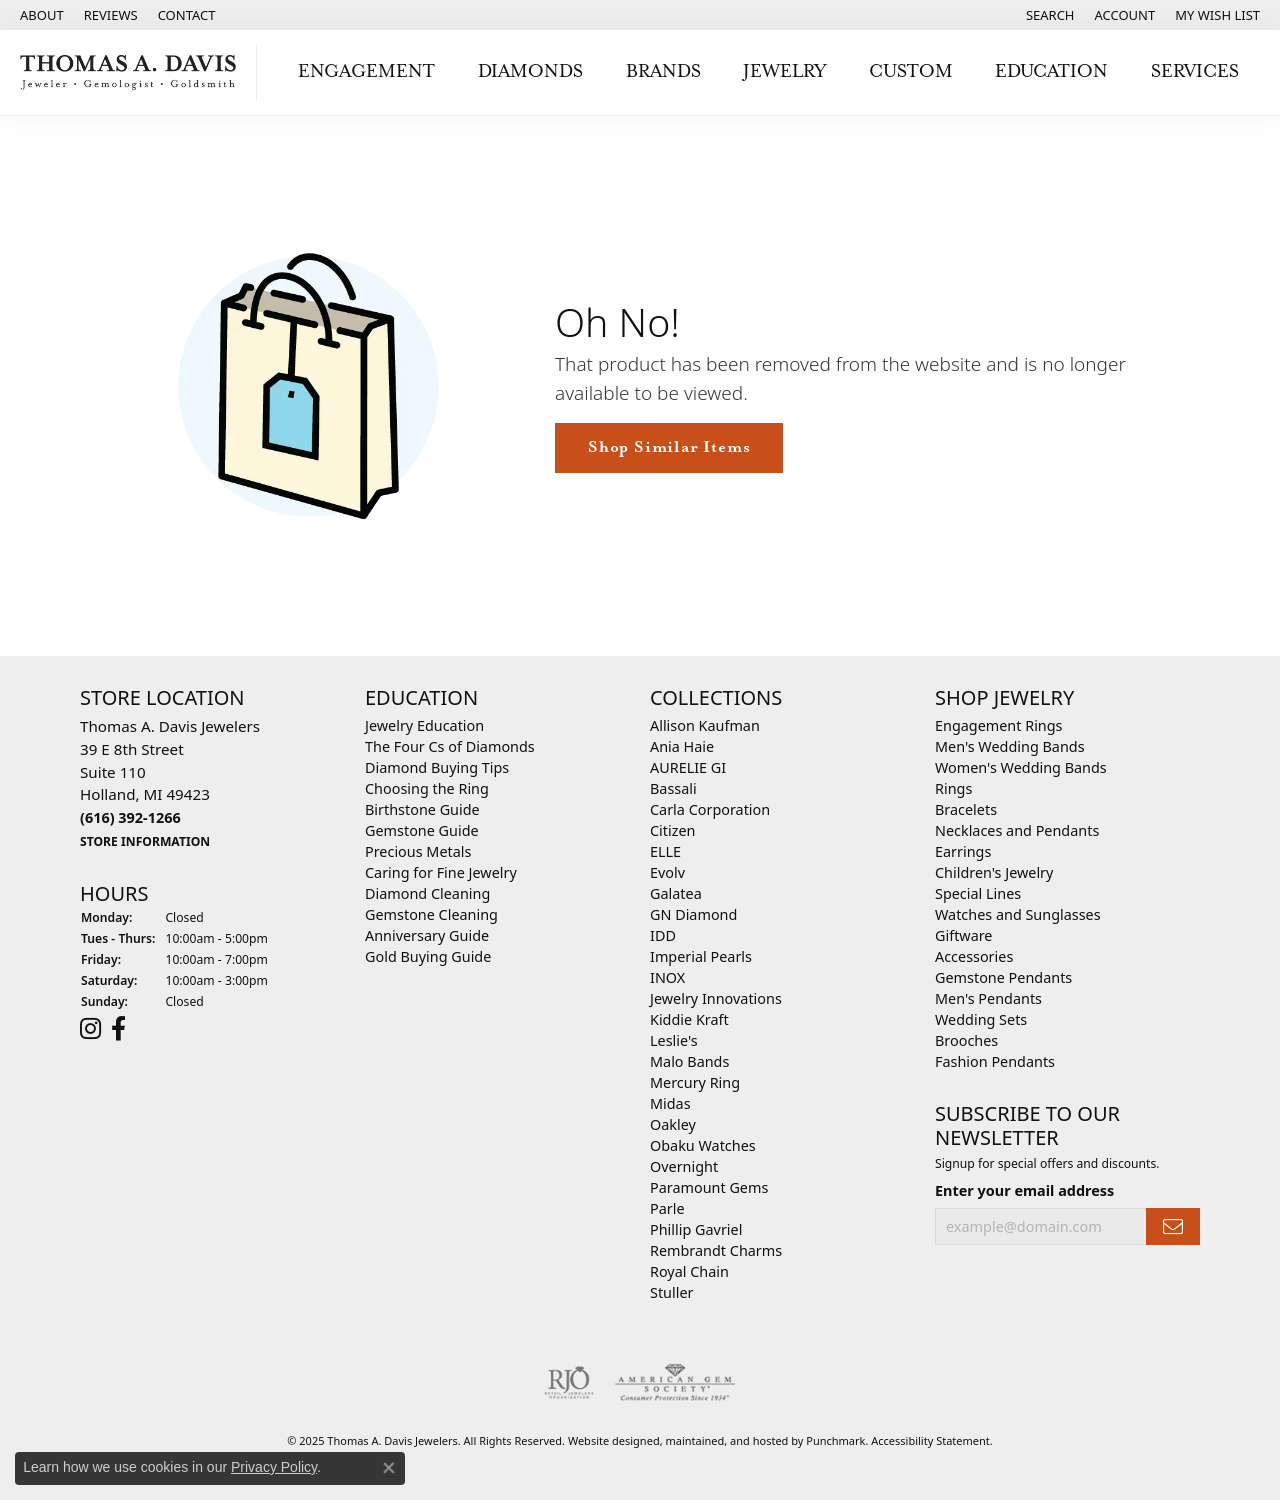 This screenshot has height=1500, width=1280. I want to click on Gemstone Guide [menuitem], so click(422, 830).